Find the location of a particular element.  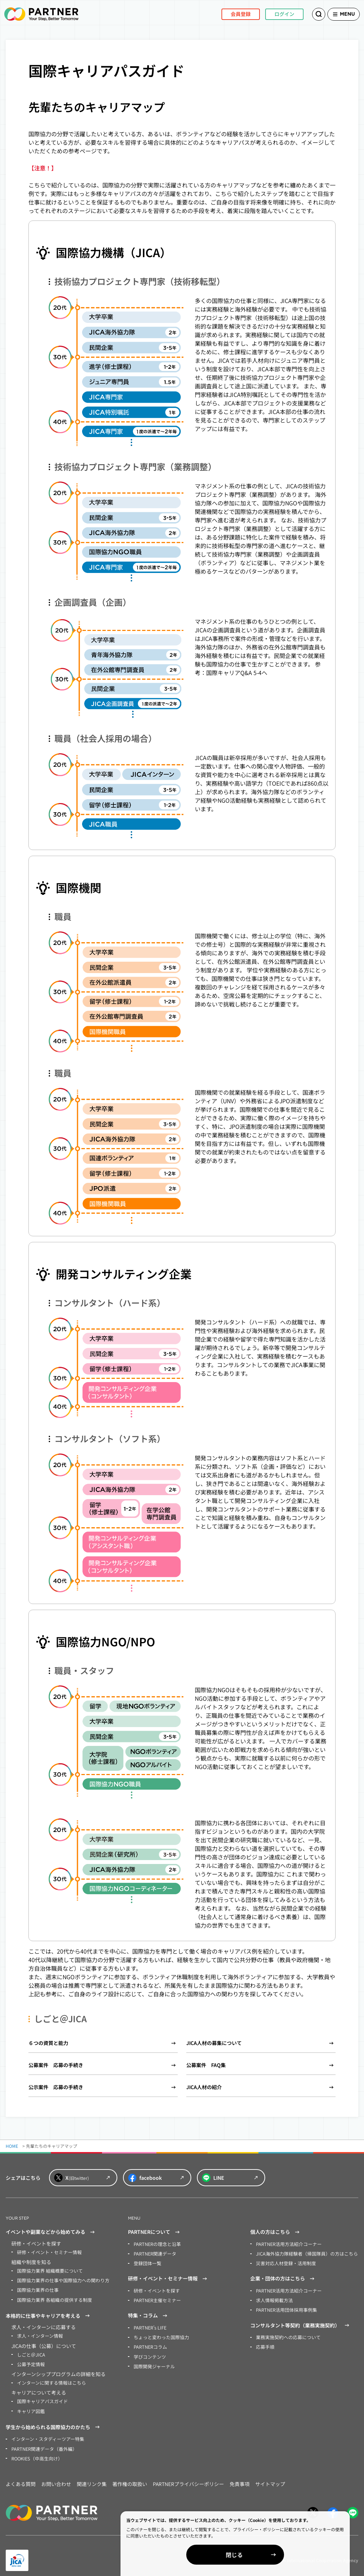

PARTNER関連データ（番外編） is located at coordinates (42, 2443).